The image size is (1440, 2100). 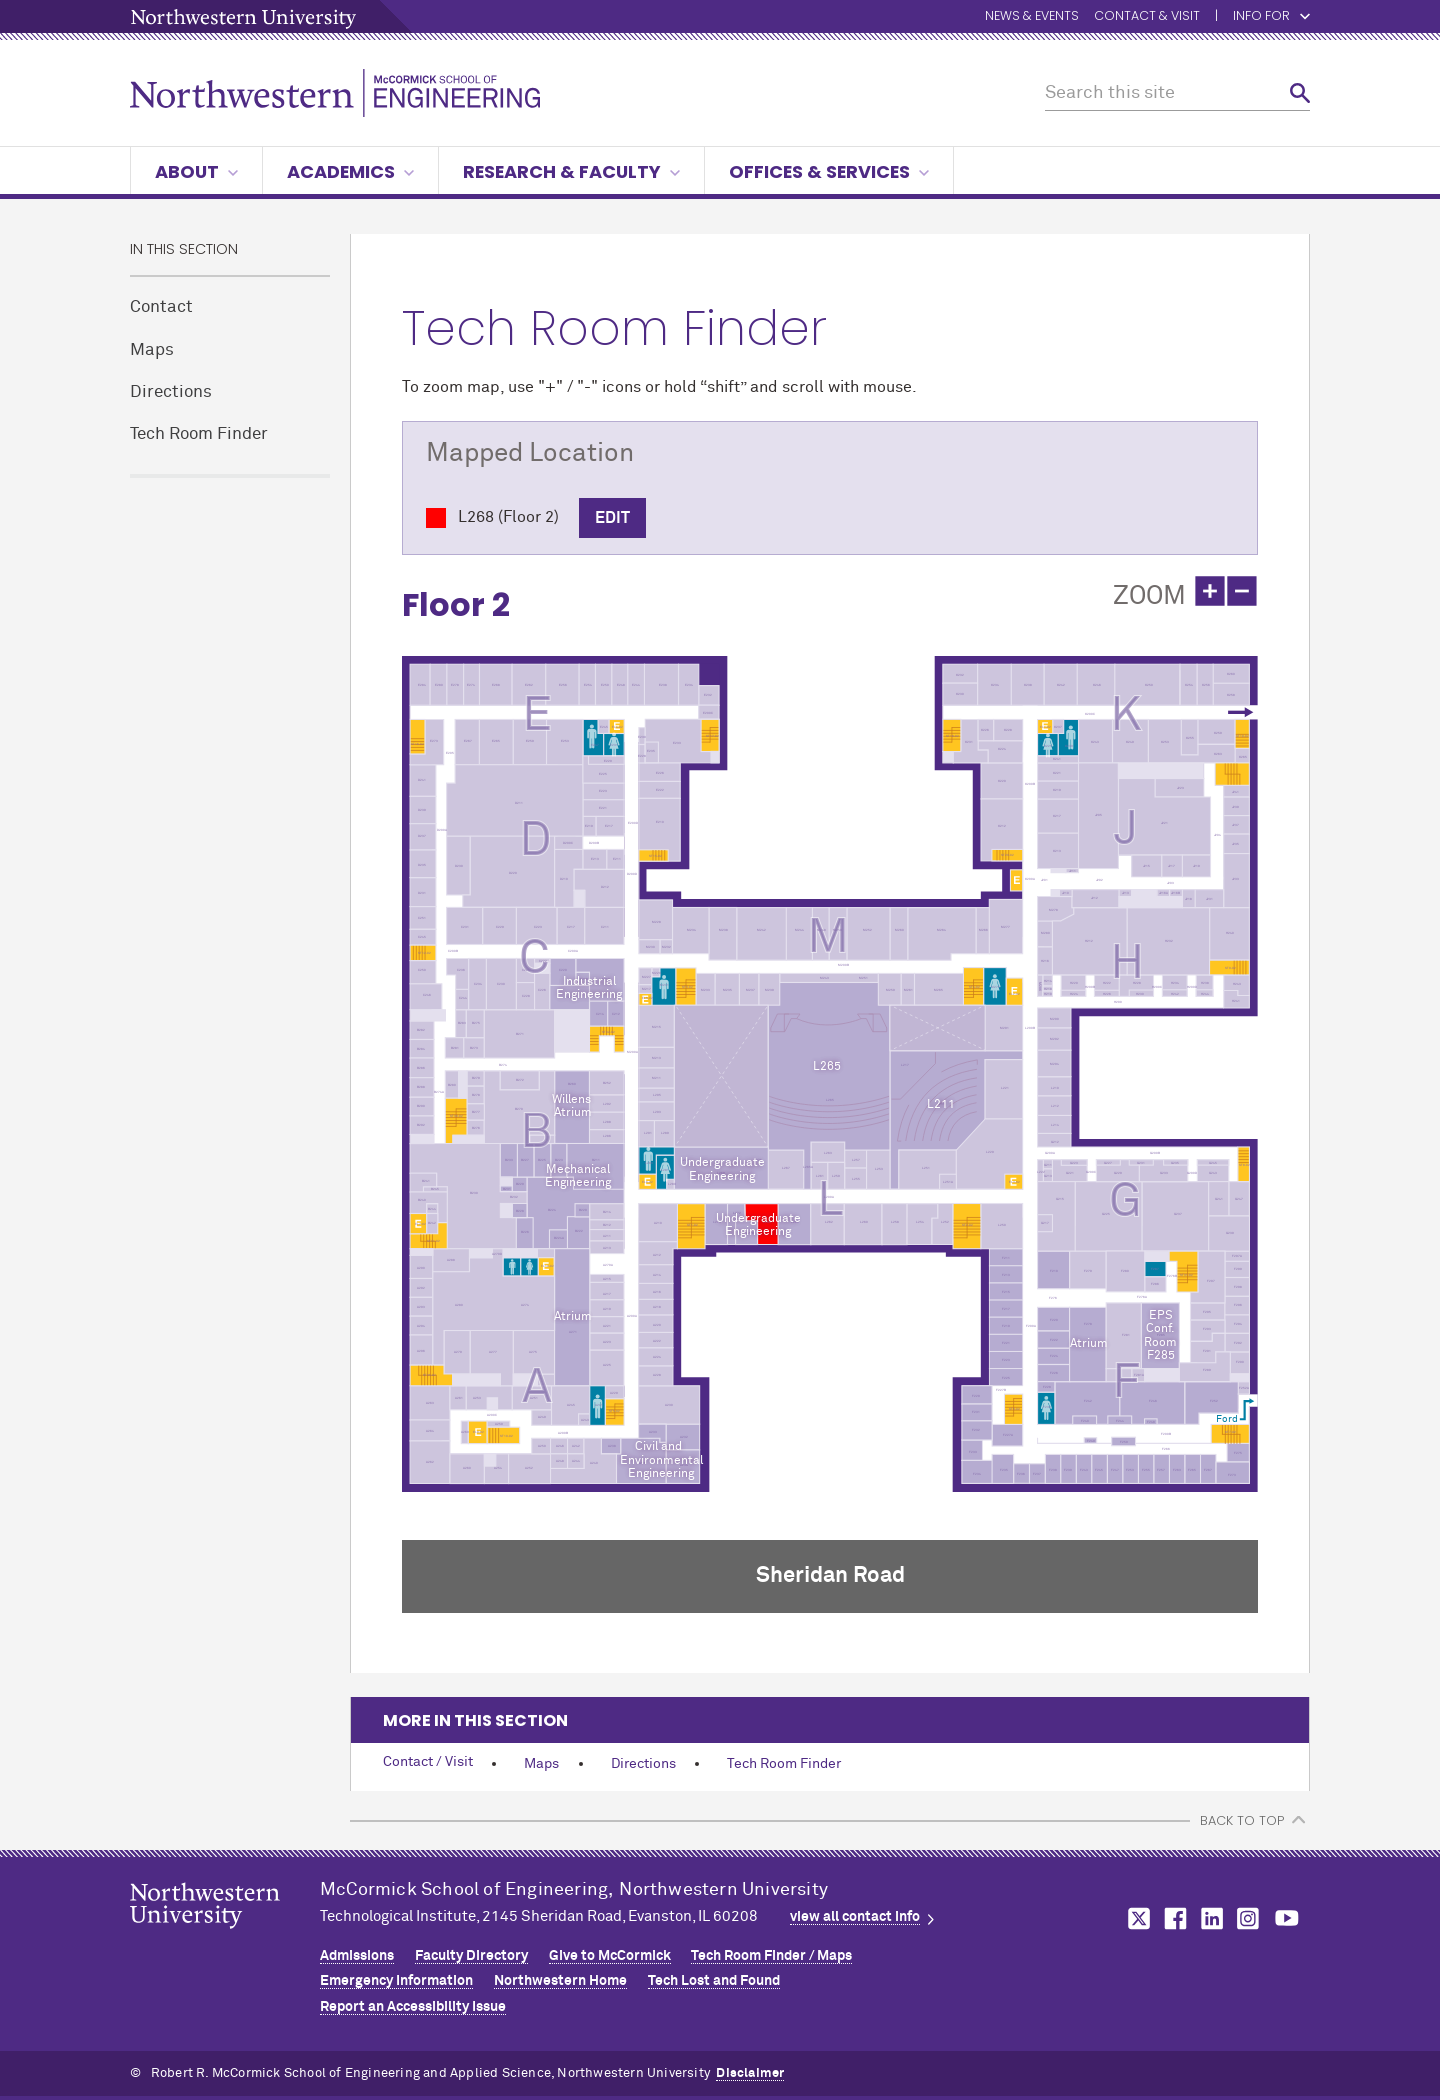 I want to click on Admissions, so click(x=357, y=1956).